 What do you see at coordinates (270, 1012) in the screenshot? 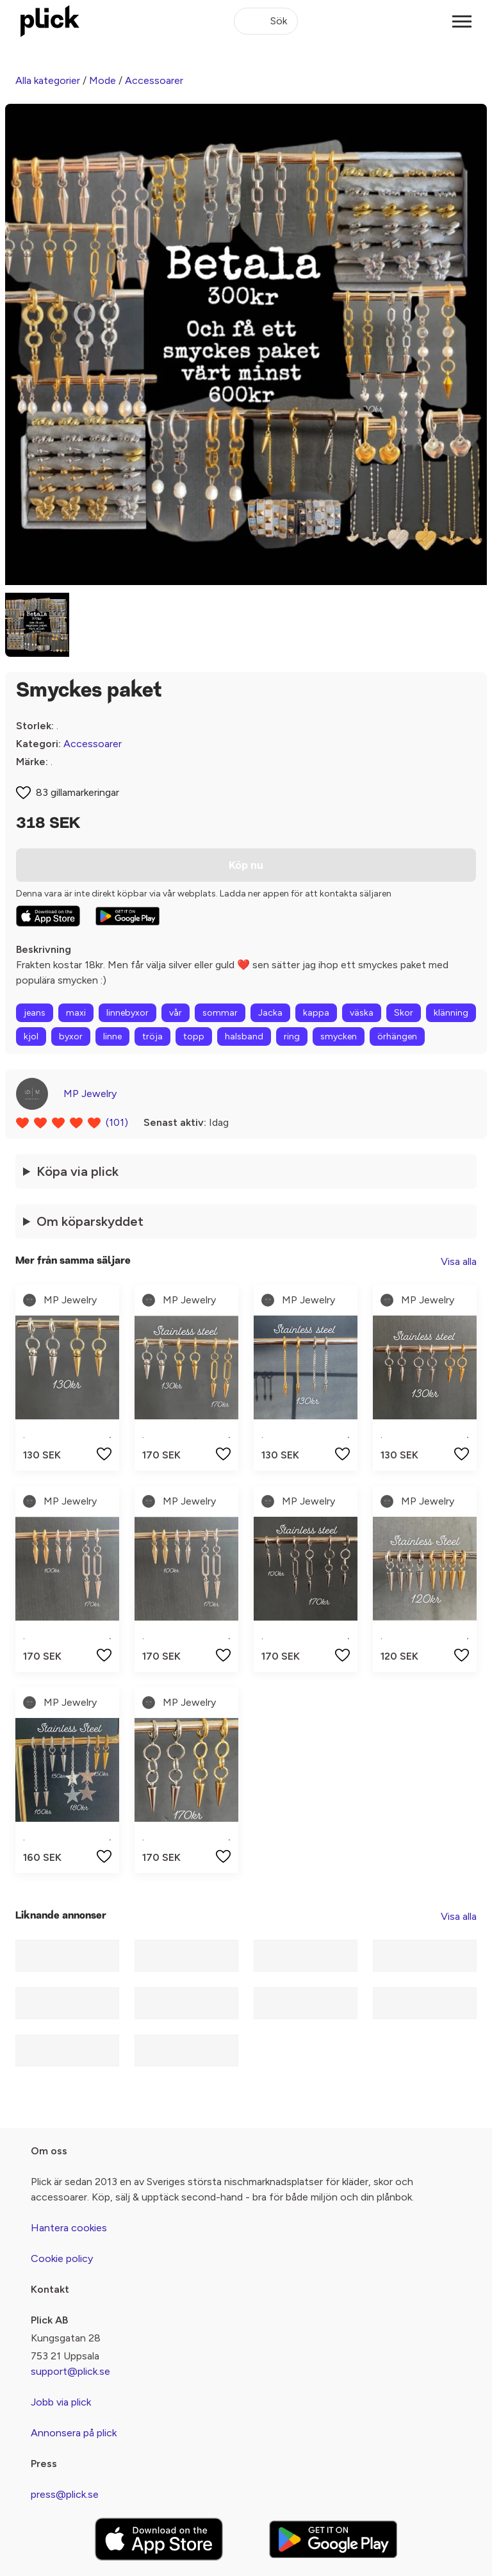
I see `Jacka` at bounding box center [270, 1012].